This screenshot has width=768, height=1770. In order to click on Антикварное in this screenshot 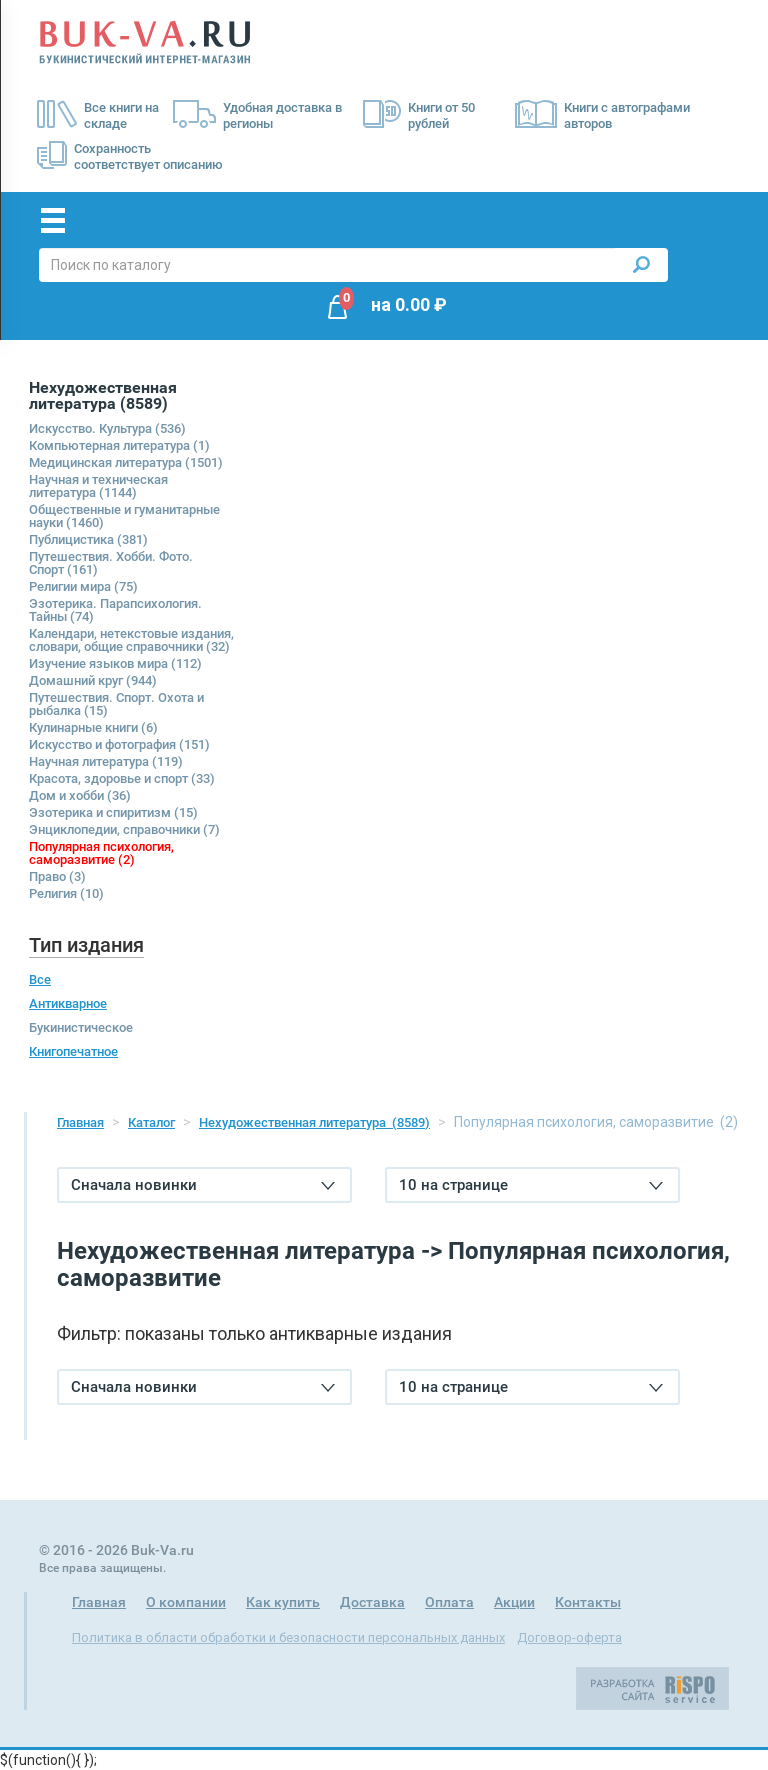, I will do `click(68, 1003)`.